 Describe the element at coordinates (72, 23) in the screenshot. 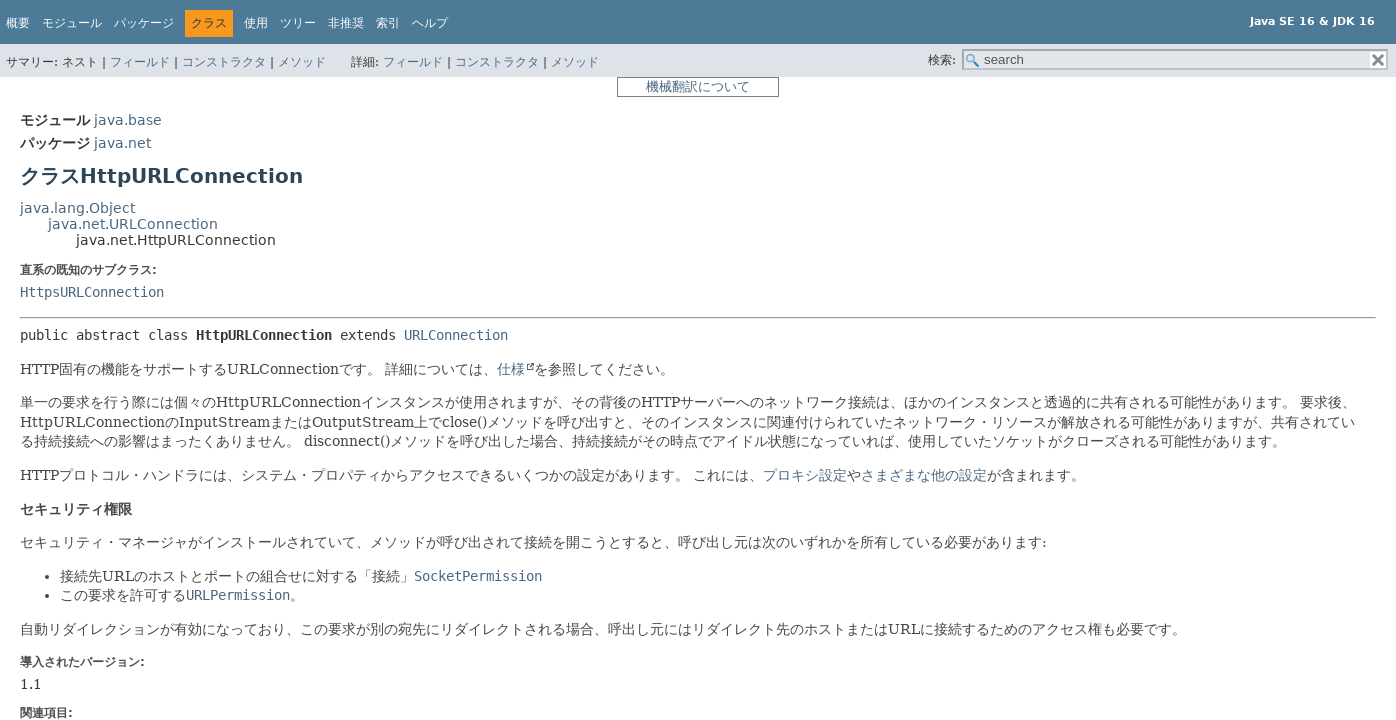

I see `モジュール` at that location.